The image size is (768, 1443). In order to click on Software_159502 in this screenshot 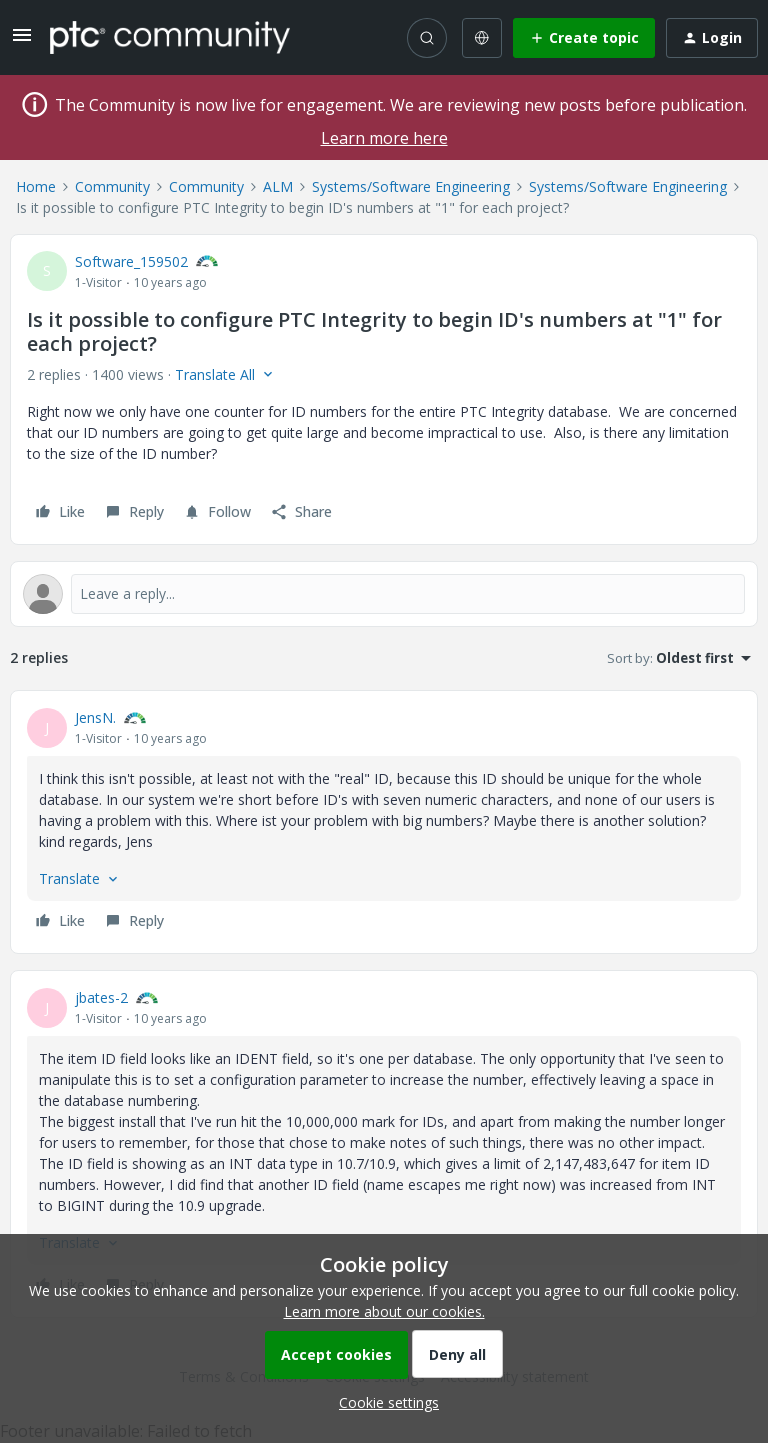, I will do `click(131, 261)`.